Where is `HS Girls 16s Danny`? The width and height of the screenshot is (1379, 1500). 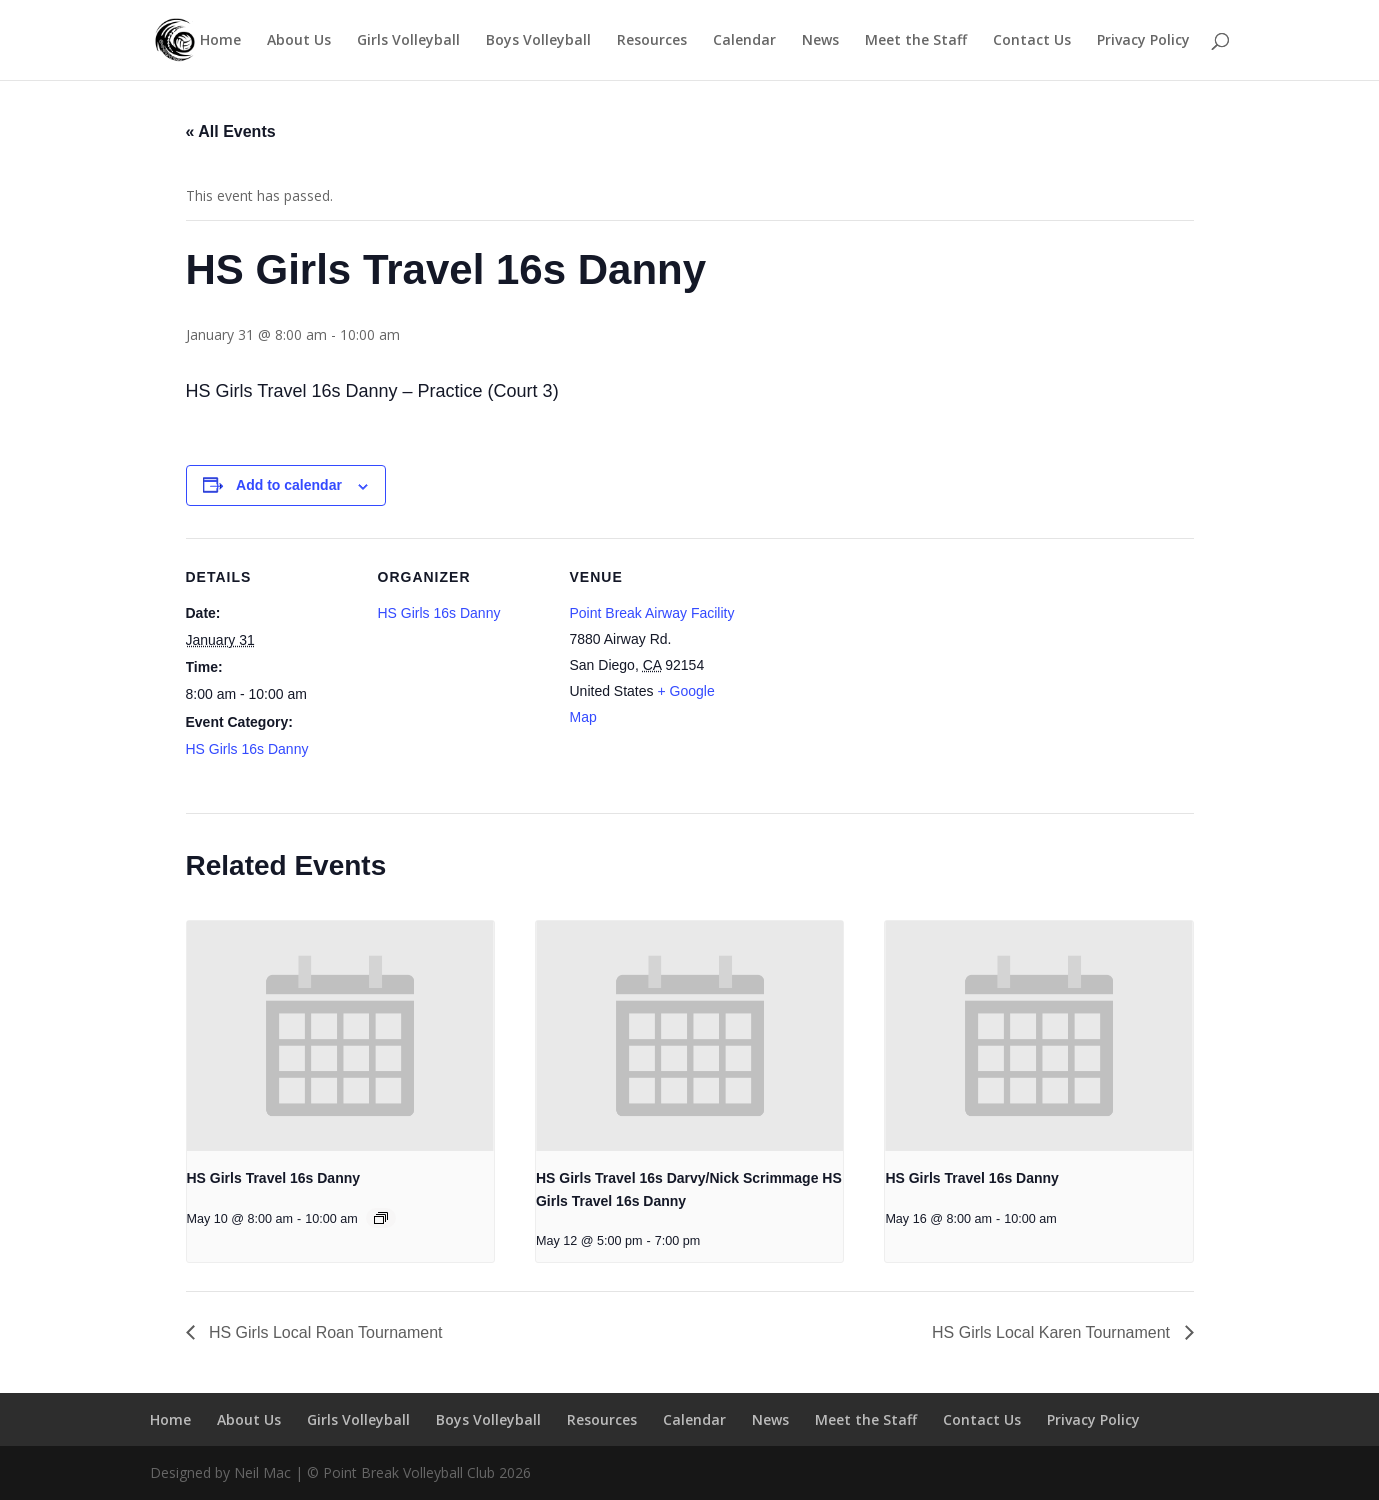 HS Girls 16s Danny is located at coordinates (247, 749).